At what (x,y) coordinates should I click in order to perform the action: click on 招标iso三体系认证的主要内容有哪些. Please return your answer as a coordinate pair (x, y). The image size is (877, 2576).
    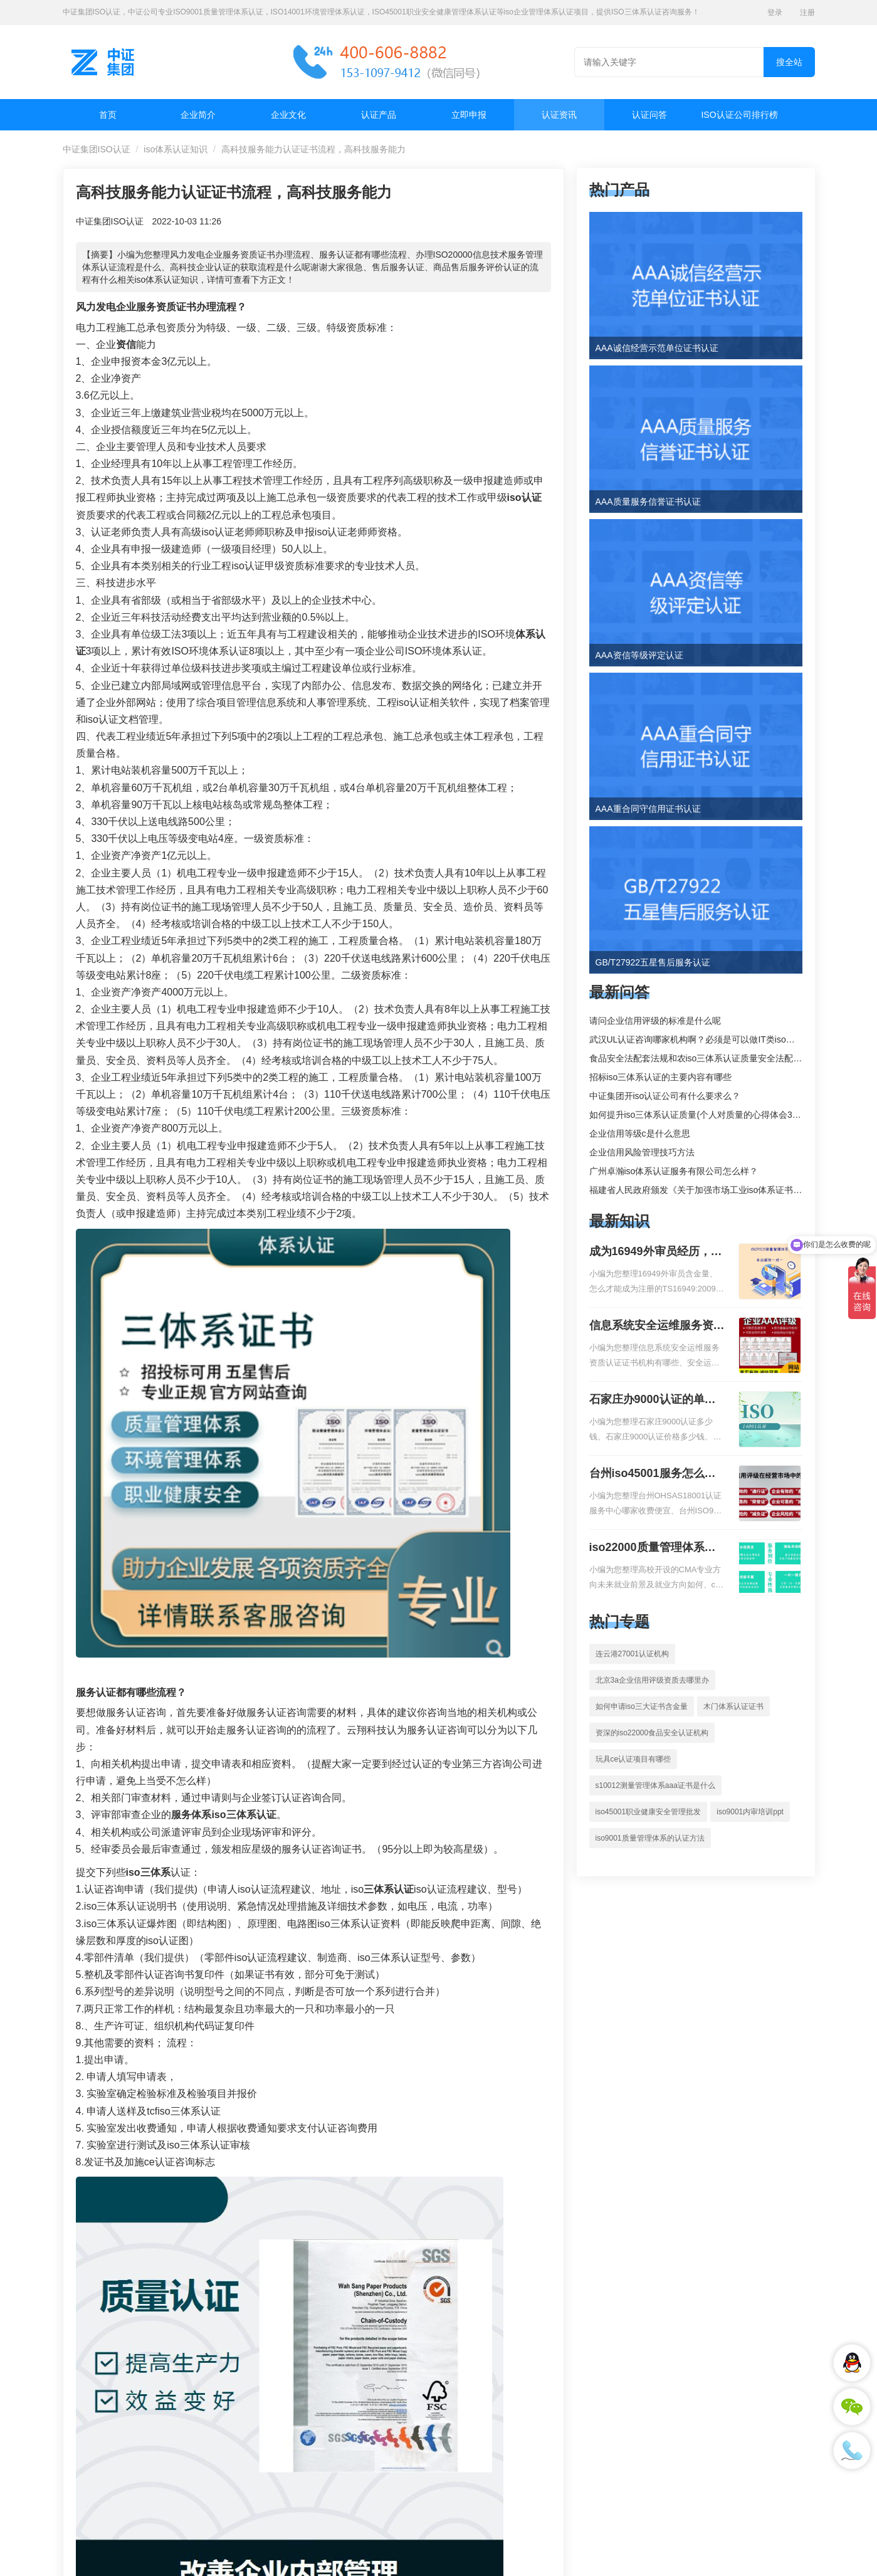
    Looking at the image, I should click on (660, 1077).